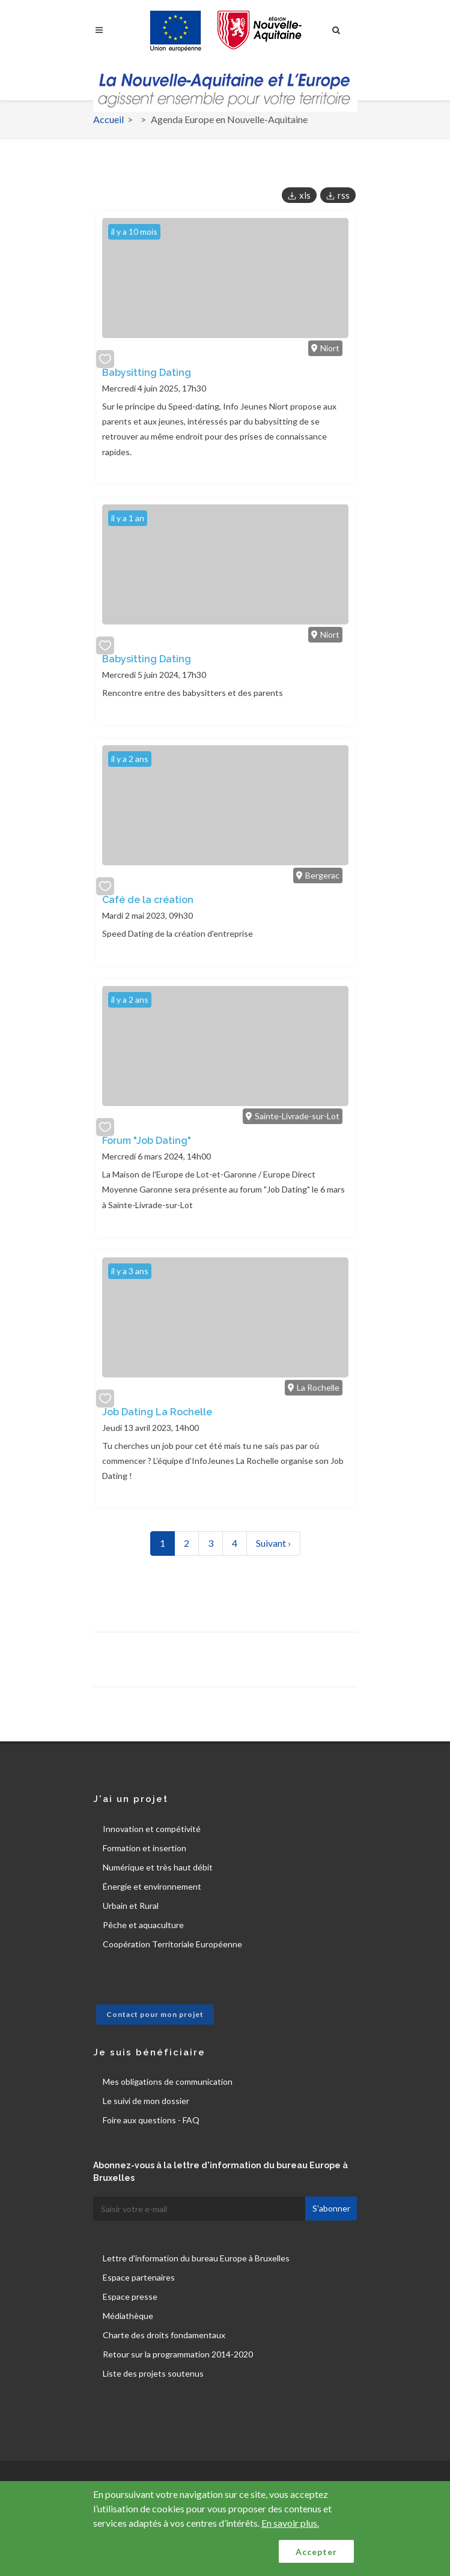  Describe the element at coordinates (152, 1829) in the screenshot. I see `Innovation et compétivité` at that location.